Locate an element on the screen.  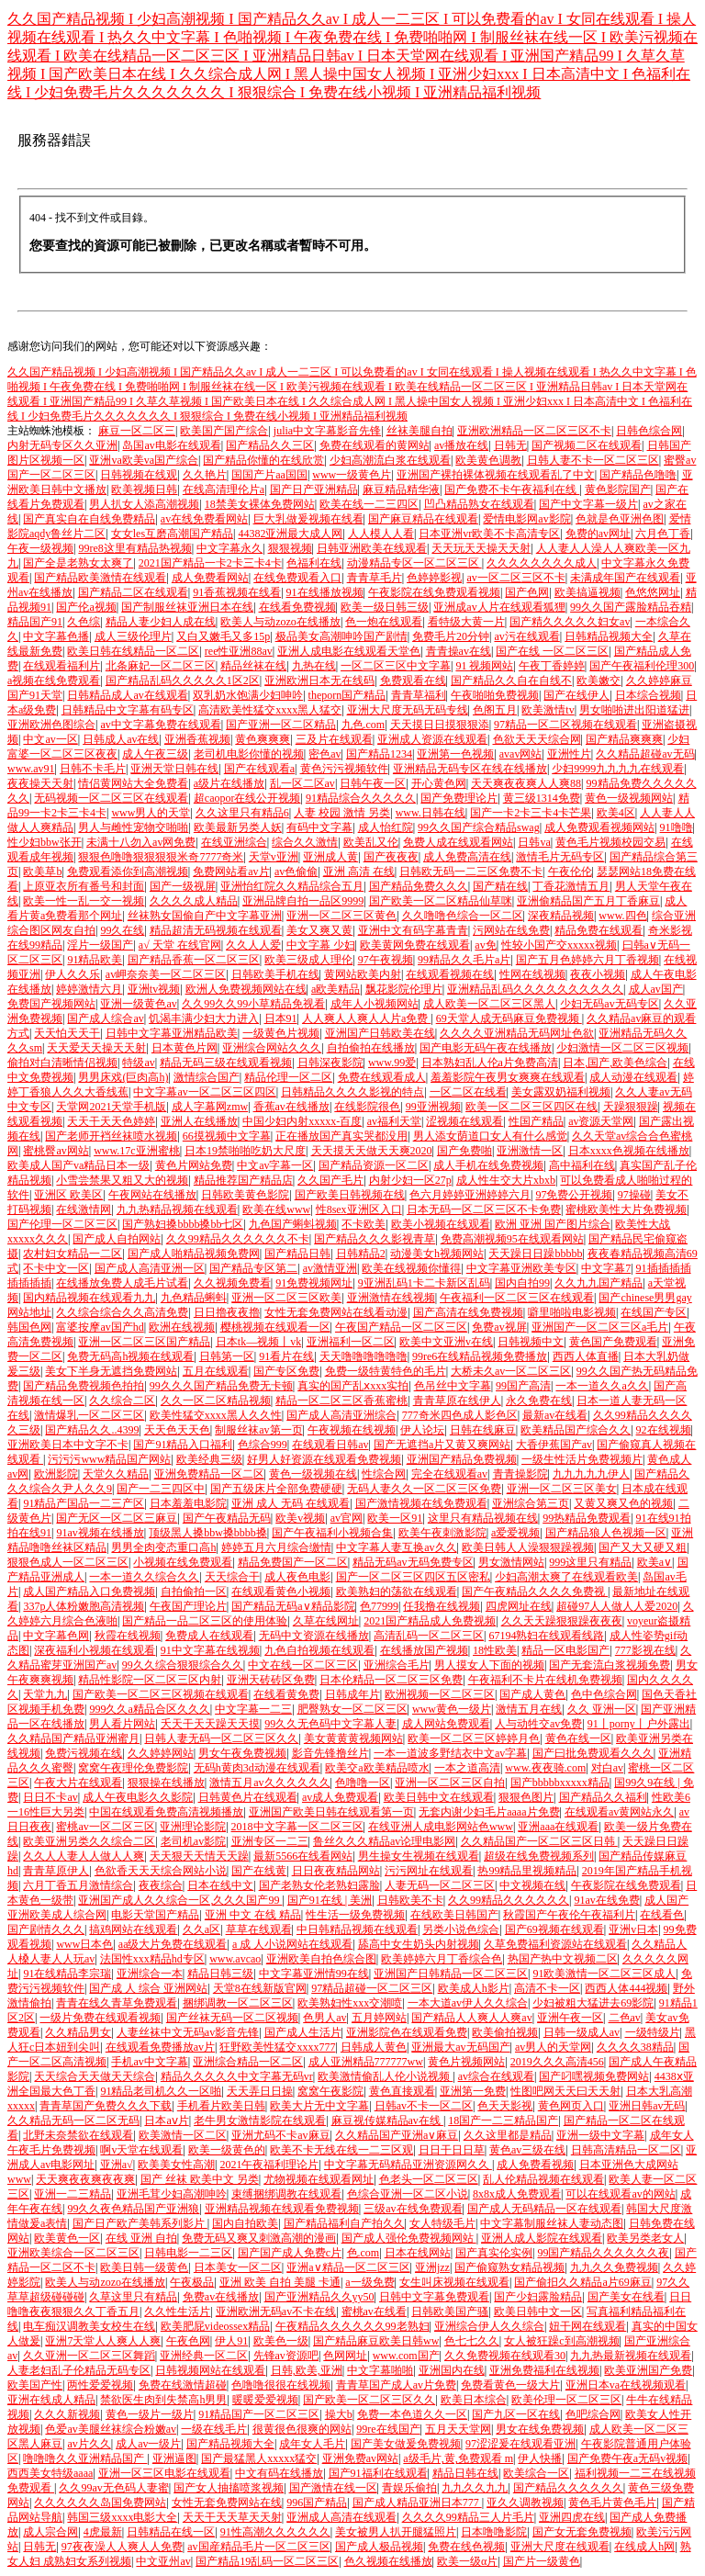
狠狠色噜噜狠狠狠狠米奇7777奇米 is located at coordinates (160, 856).